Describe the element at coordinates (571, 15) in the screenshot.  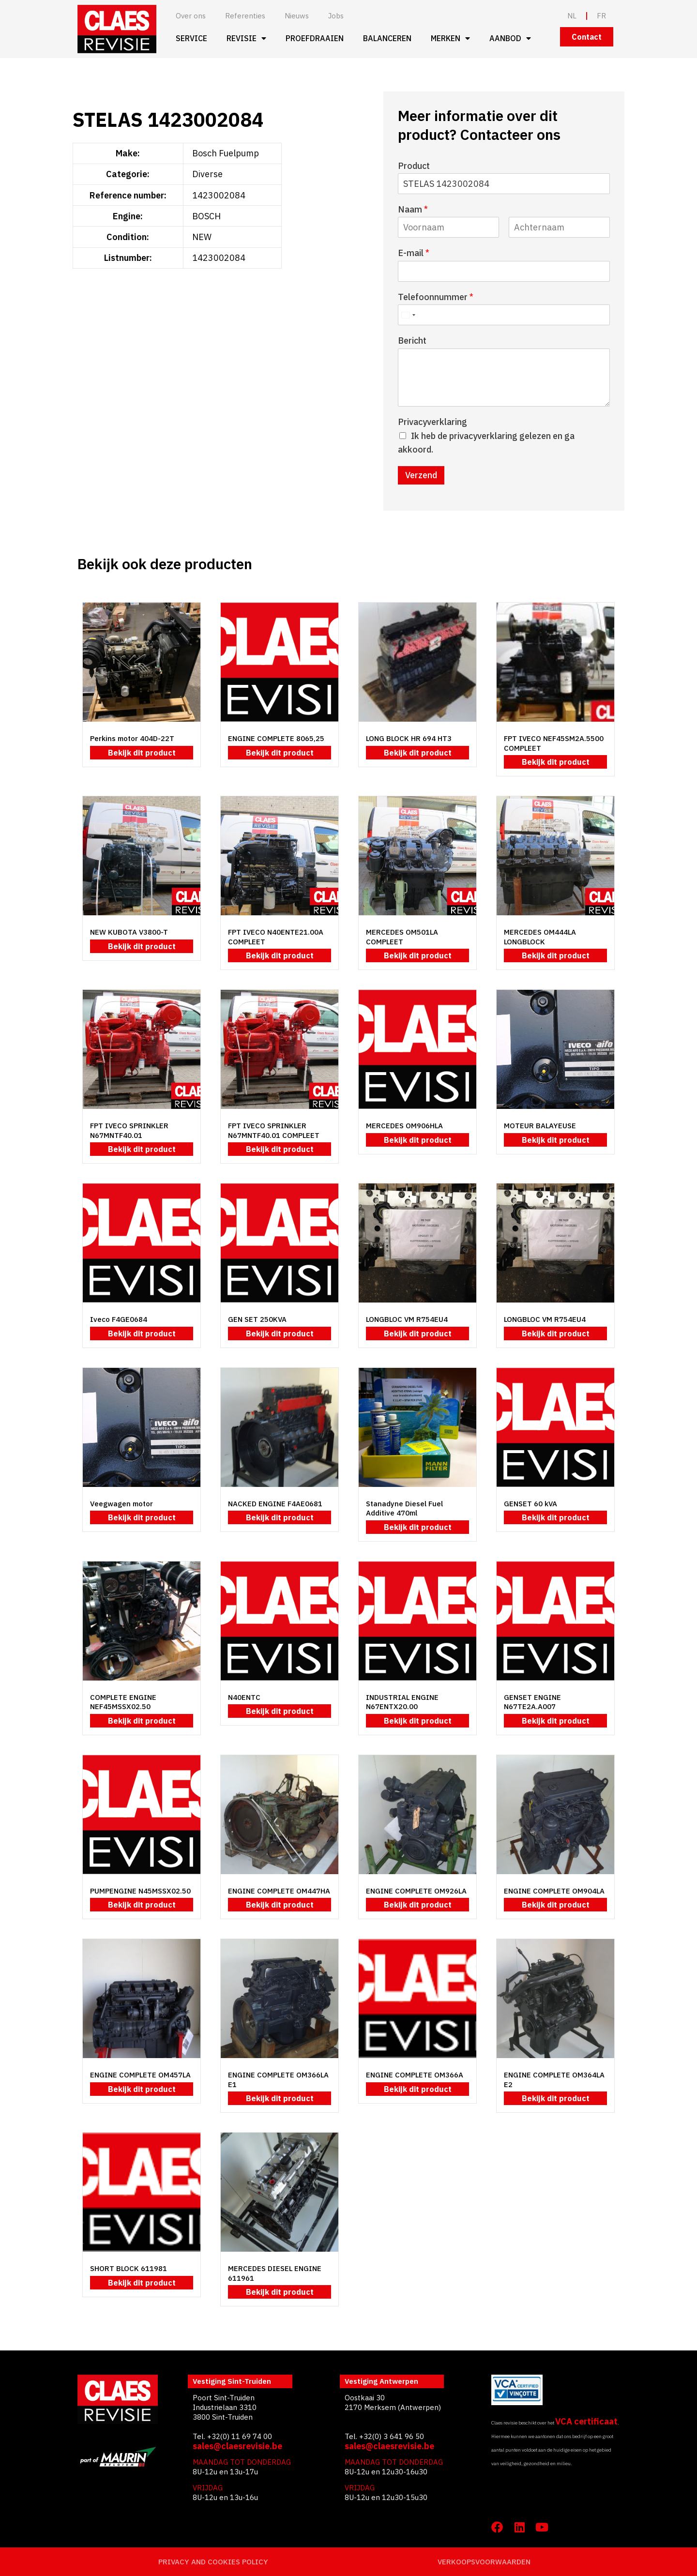
I see `NL` at that location.